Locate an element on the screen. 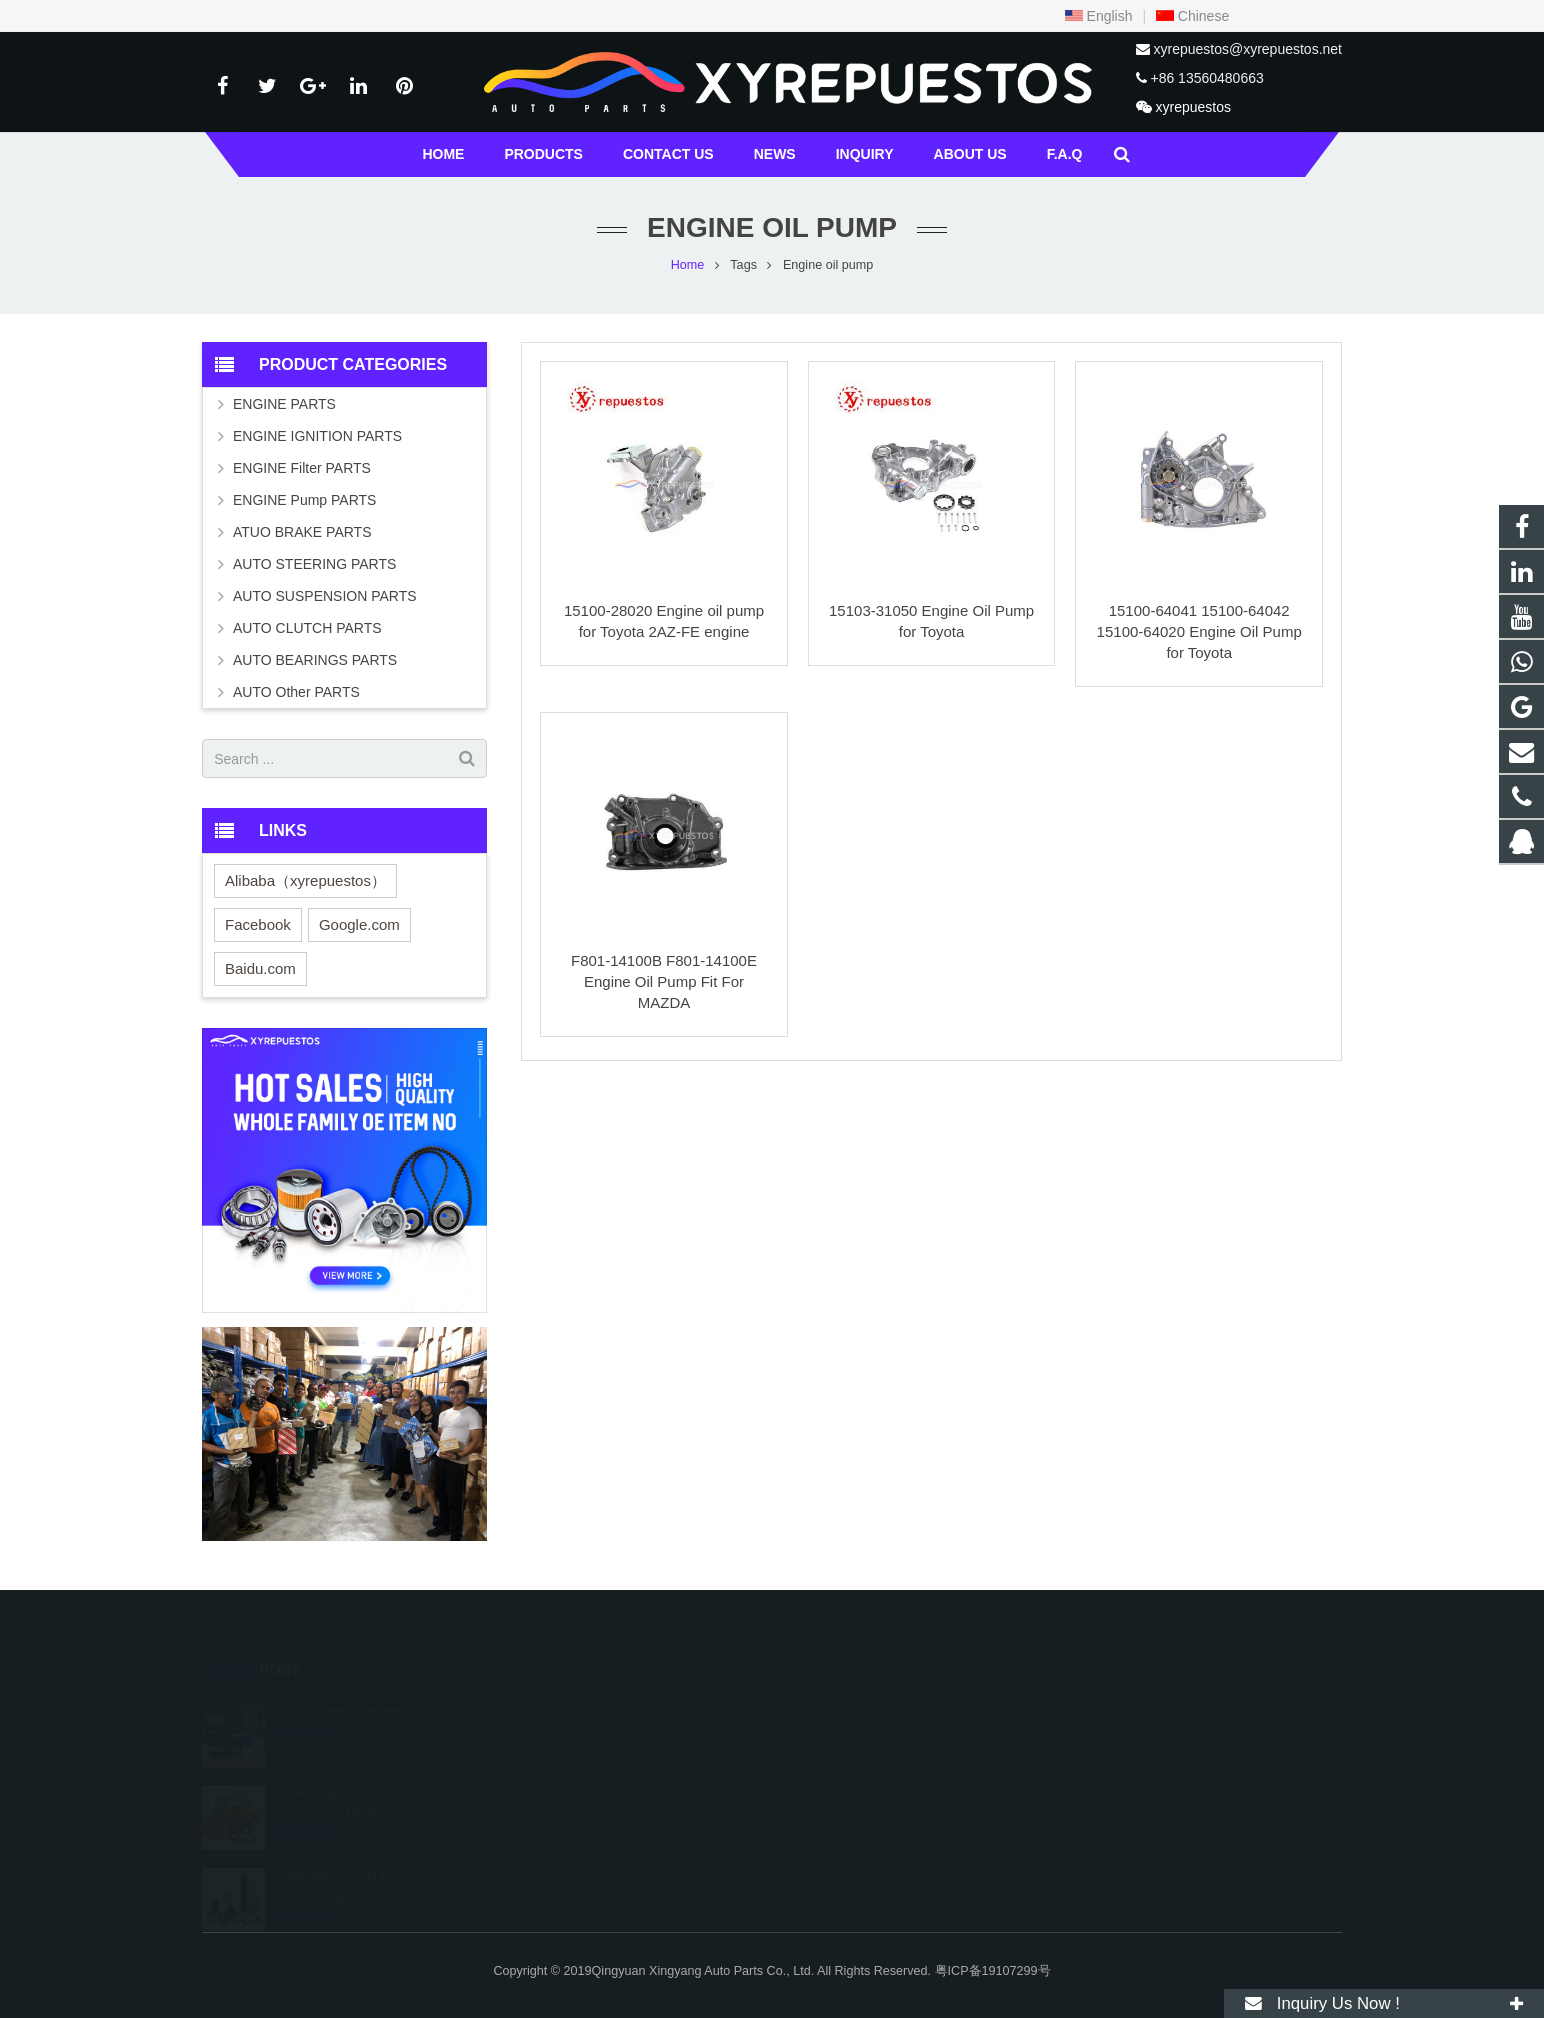 The width and height of the screenshot is (1544, 2018). ENGINE PARTS is located at coordinates (284, 404).